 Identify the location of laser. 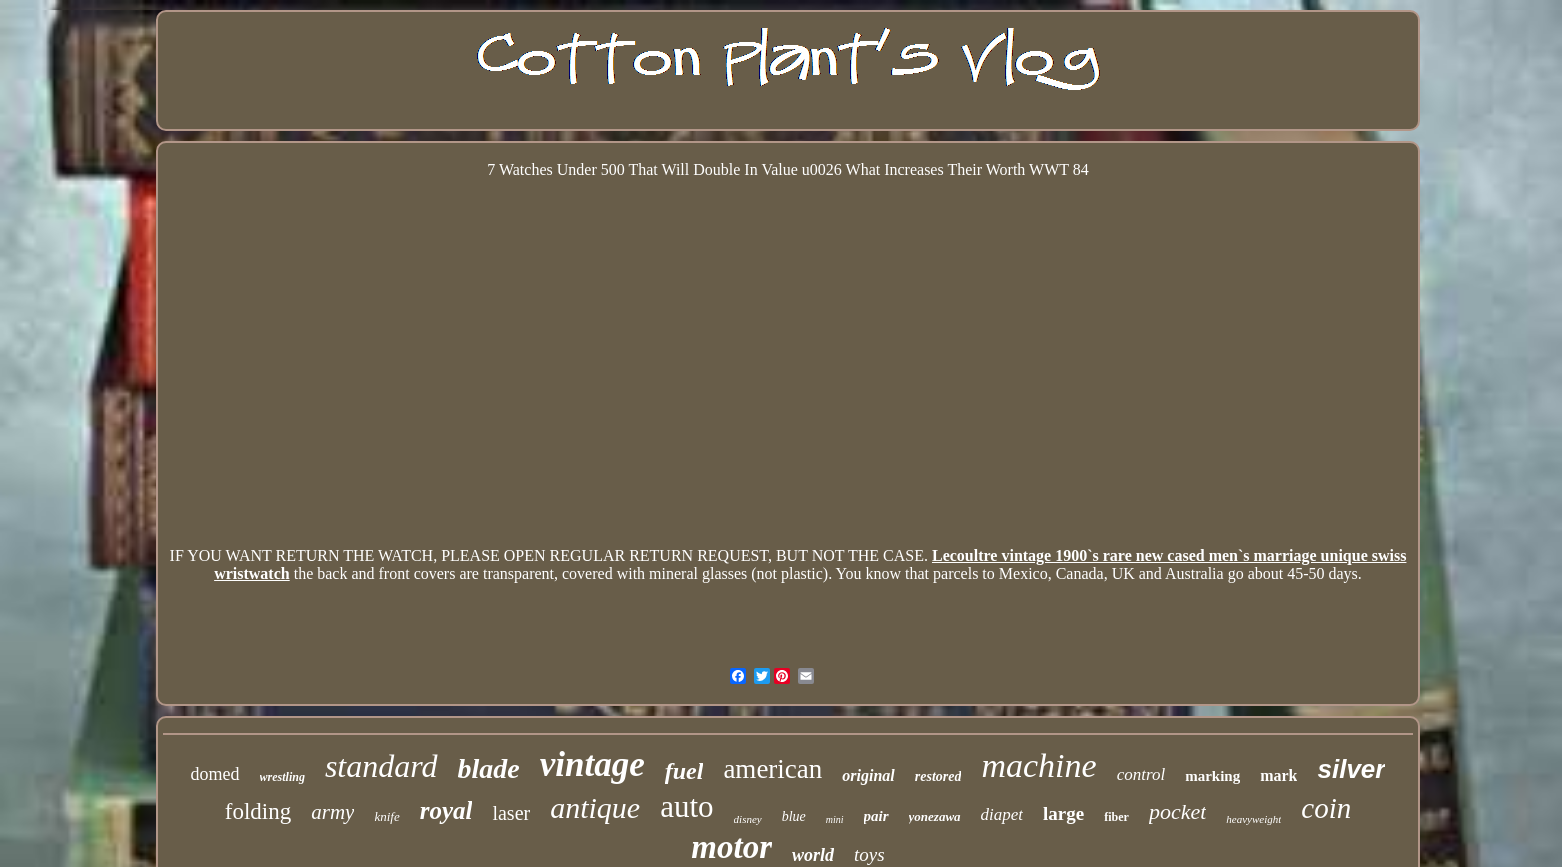
(511, 813).